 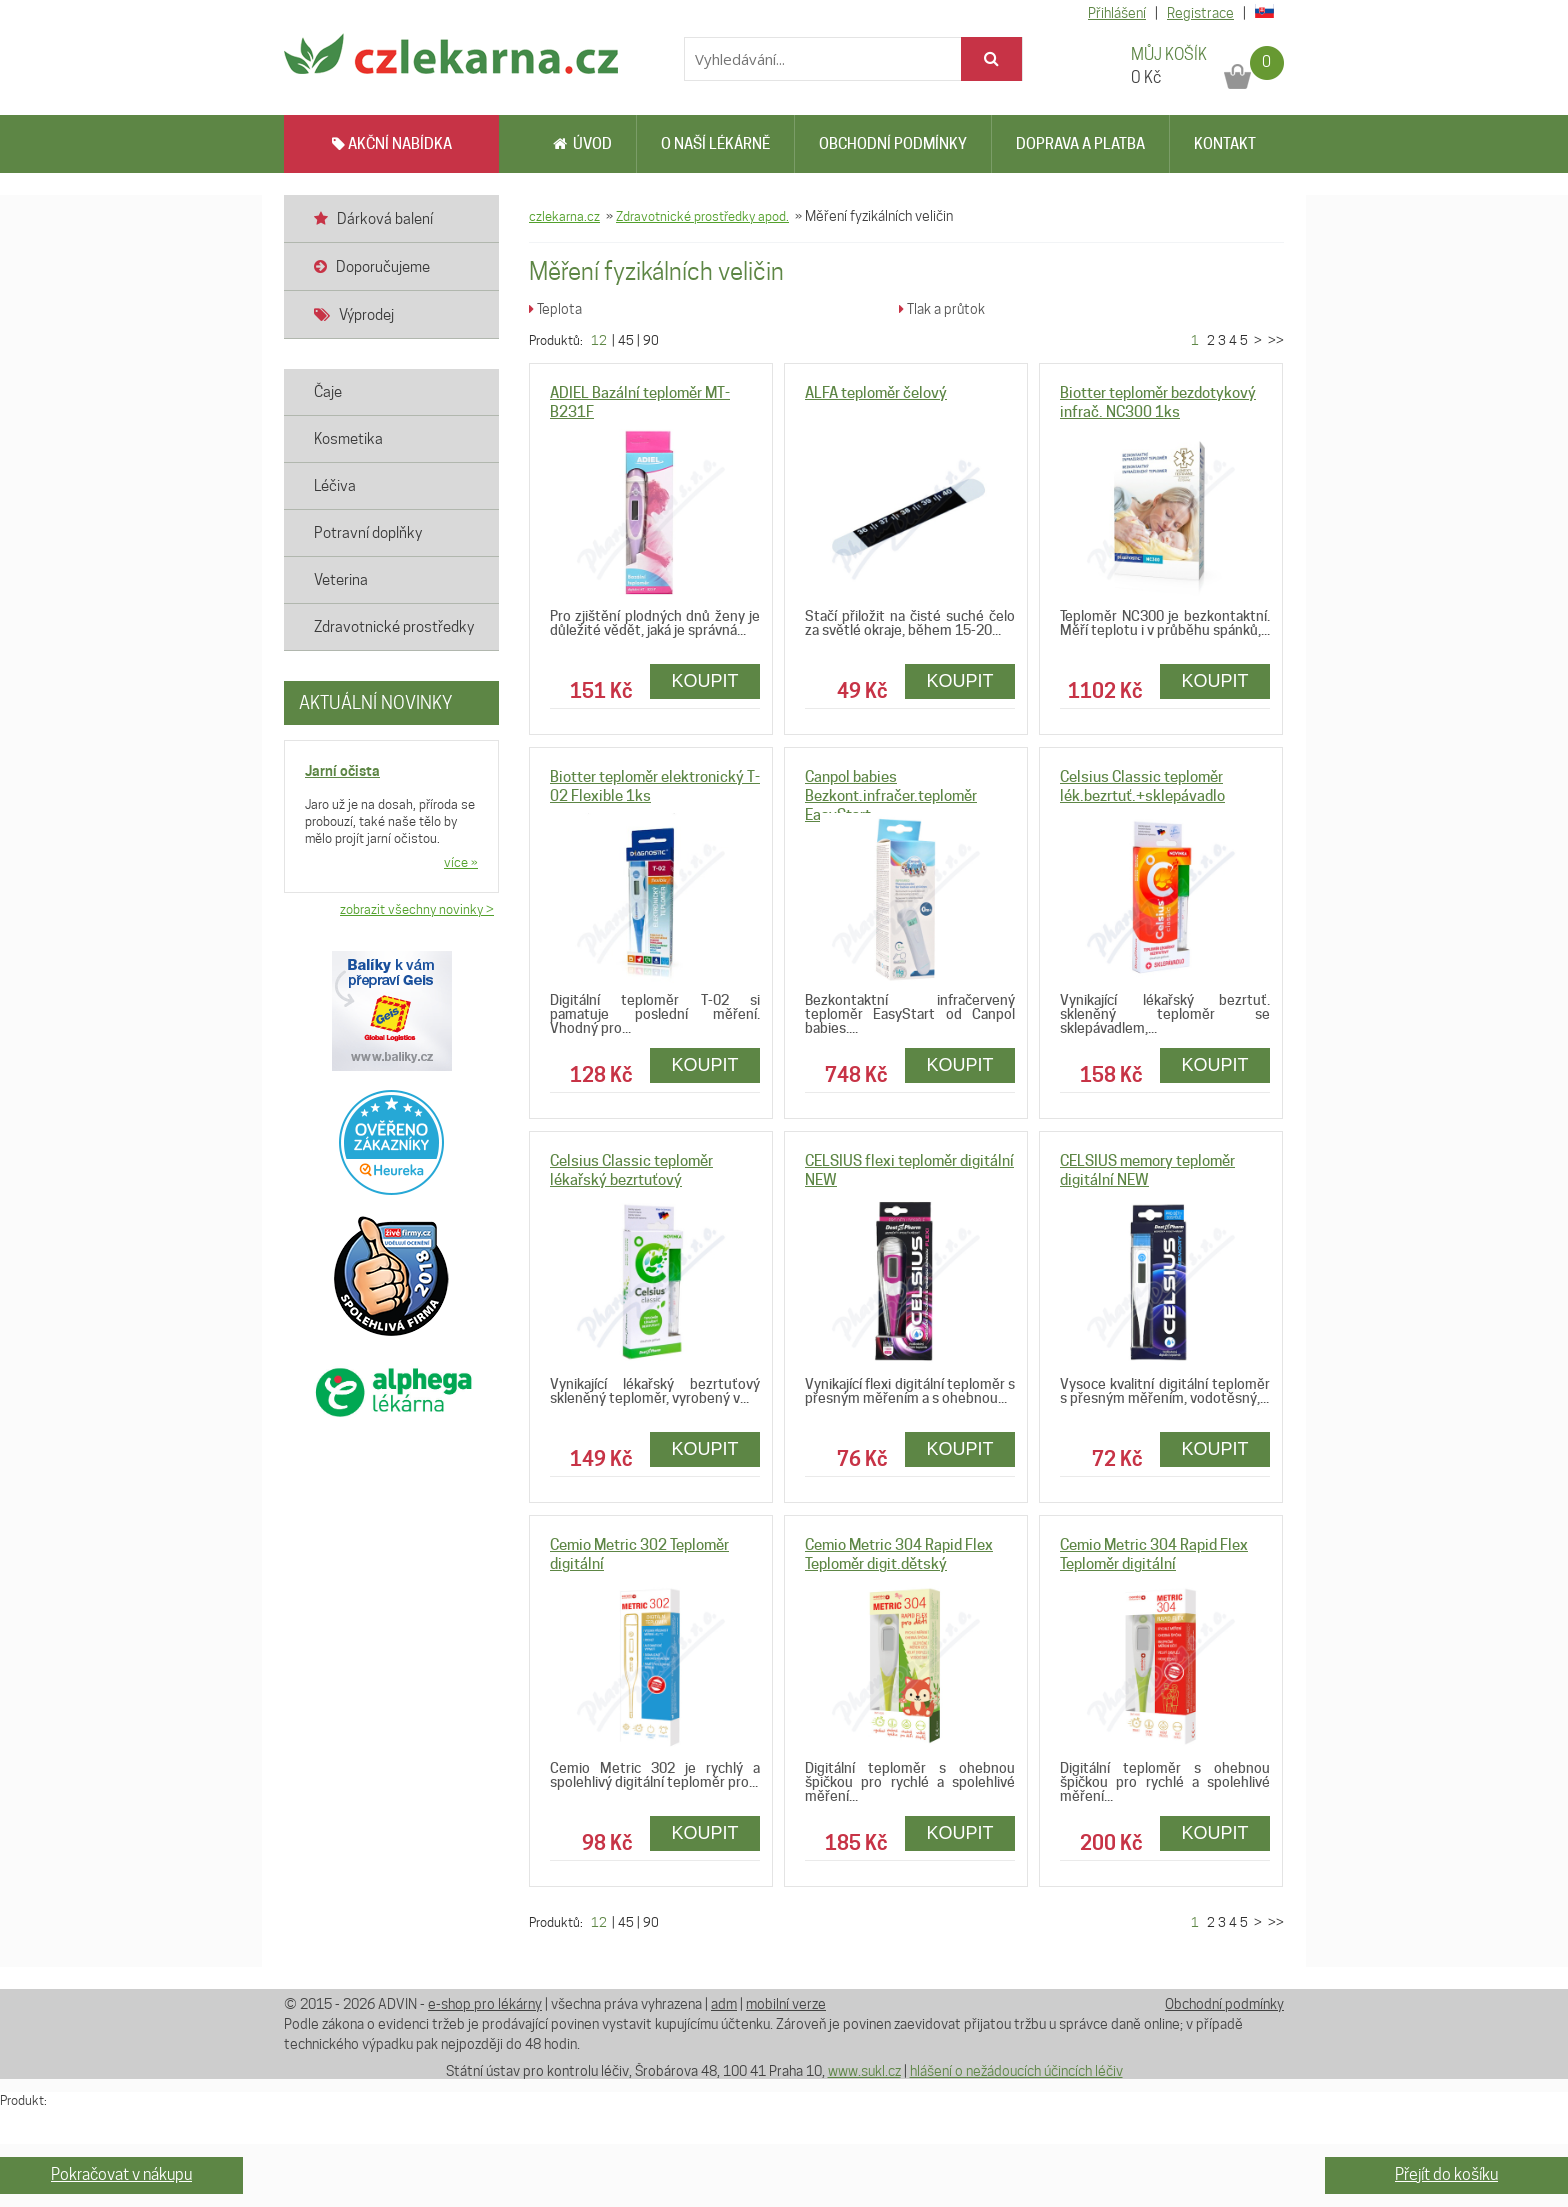 What do you see at coordinates (1016, 2071) in the screenshot?
I see `hlášení o nežádoucích účincích léčiv` at bounding box center [1016, 2071].